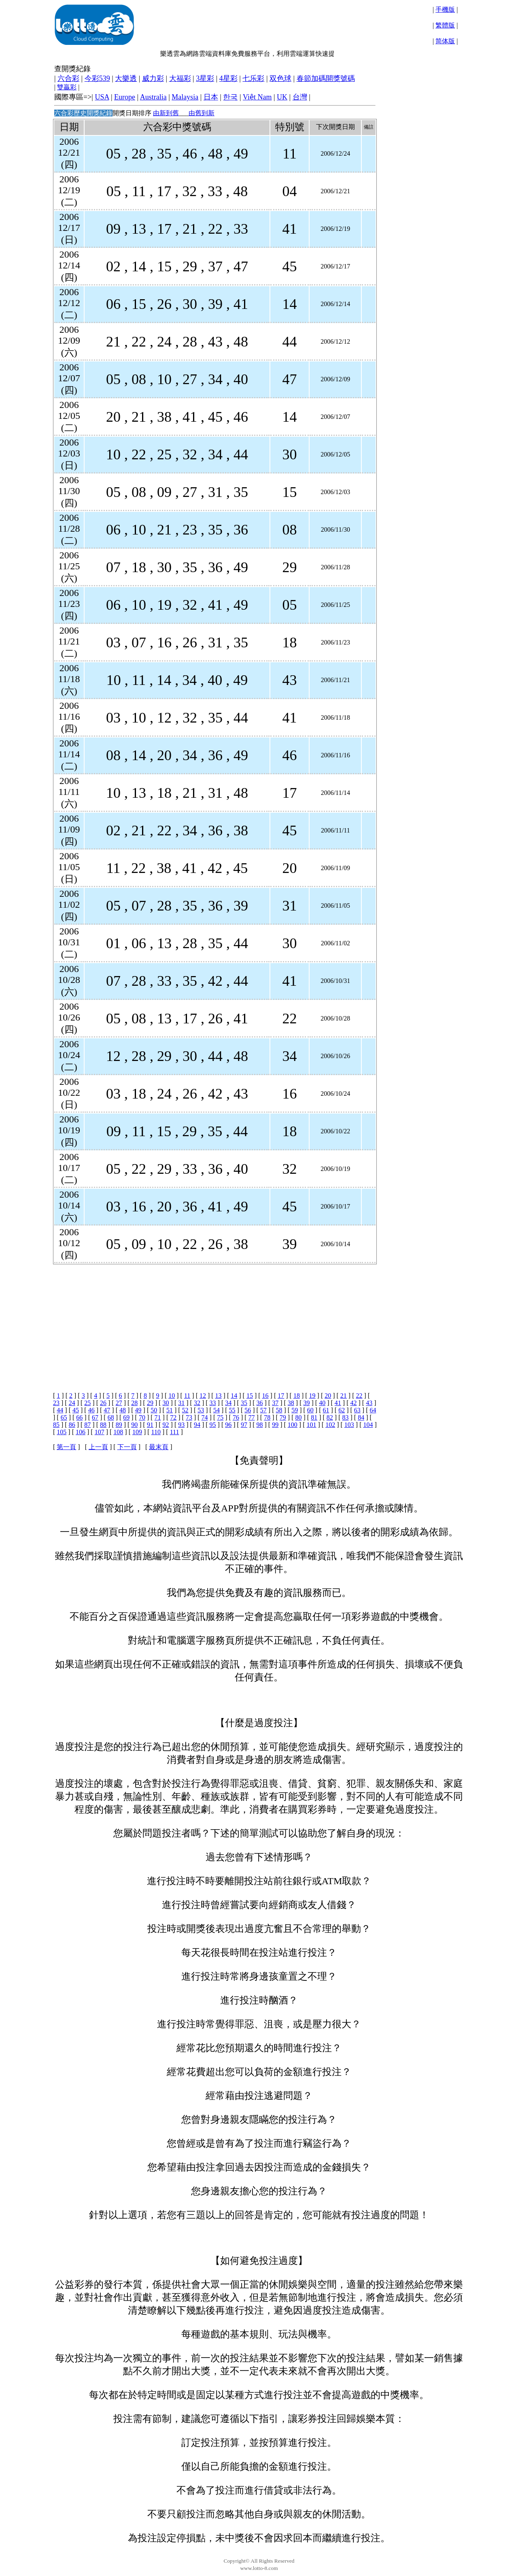  Describe the element at coordinates (72, 1402) in the screenshot. I see `24` at that location.